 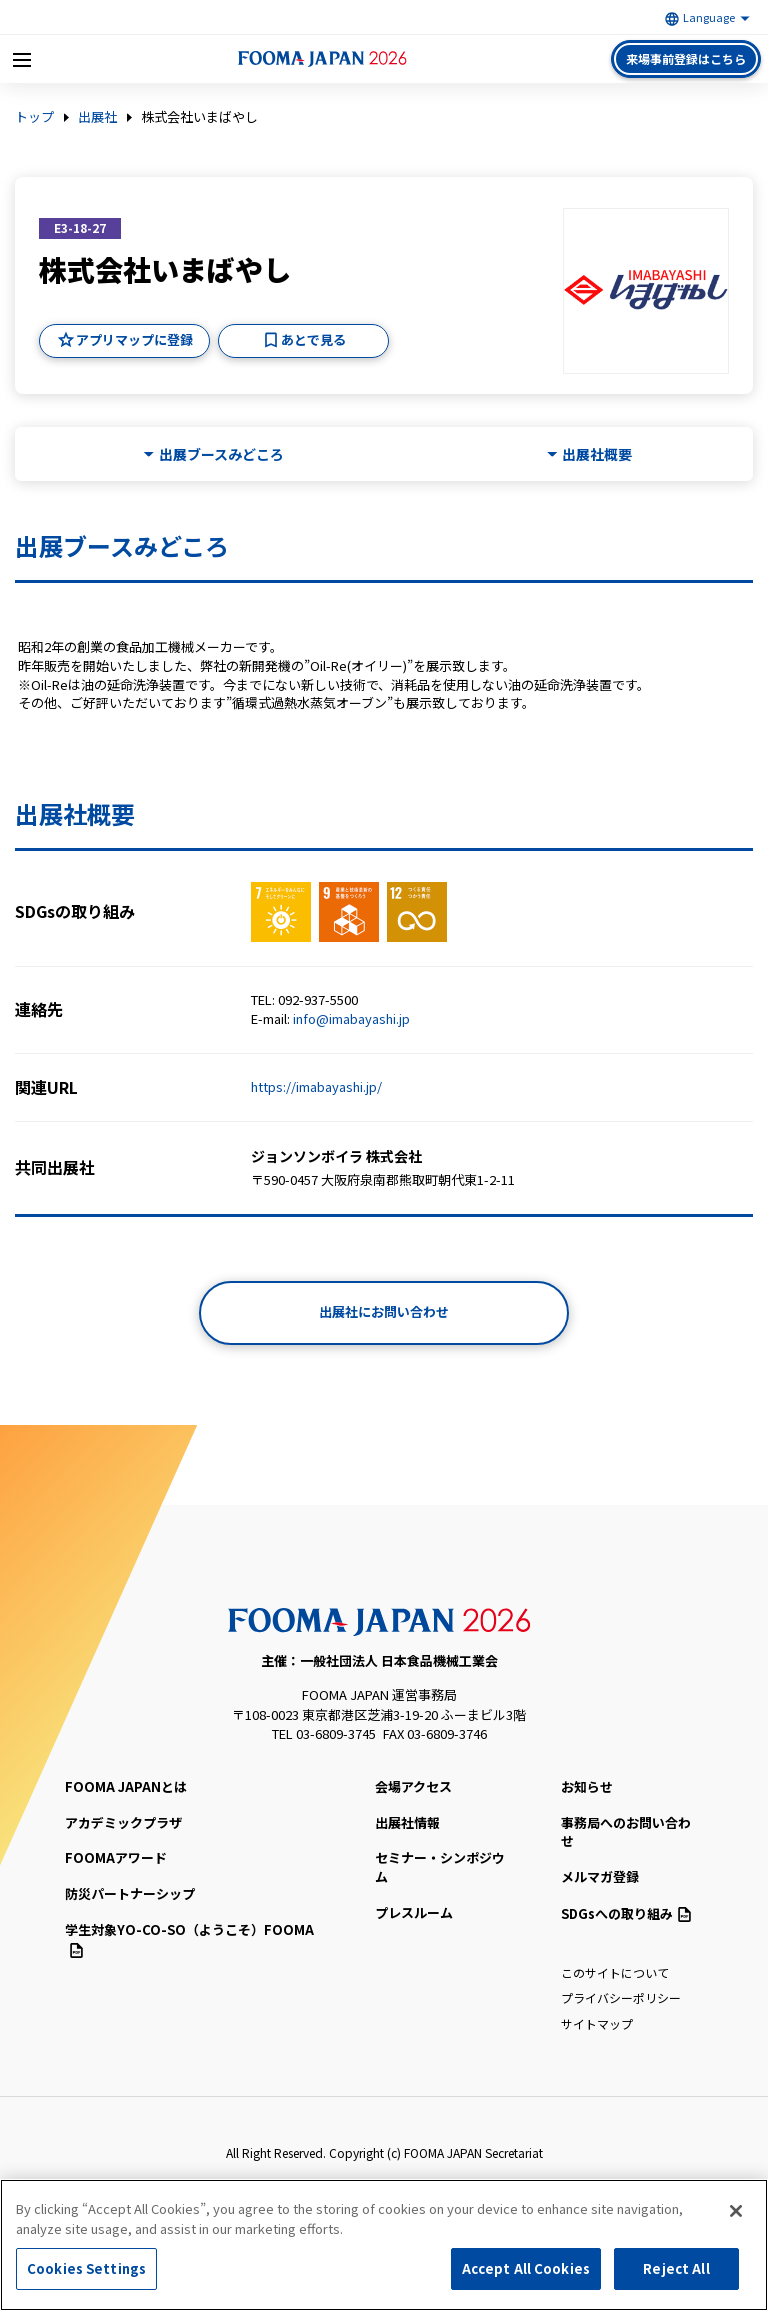 What do you see at coordinates (414, 1912) in the screenshot?
I see `プレスルーム` at bounding box center [414, 1912].